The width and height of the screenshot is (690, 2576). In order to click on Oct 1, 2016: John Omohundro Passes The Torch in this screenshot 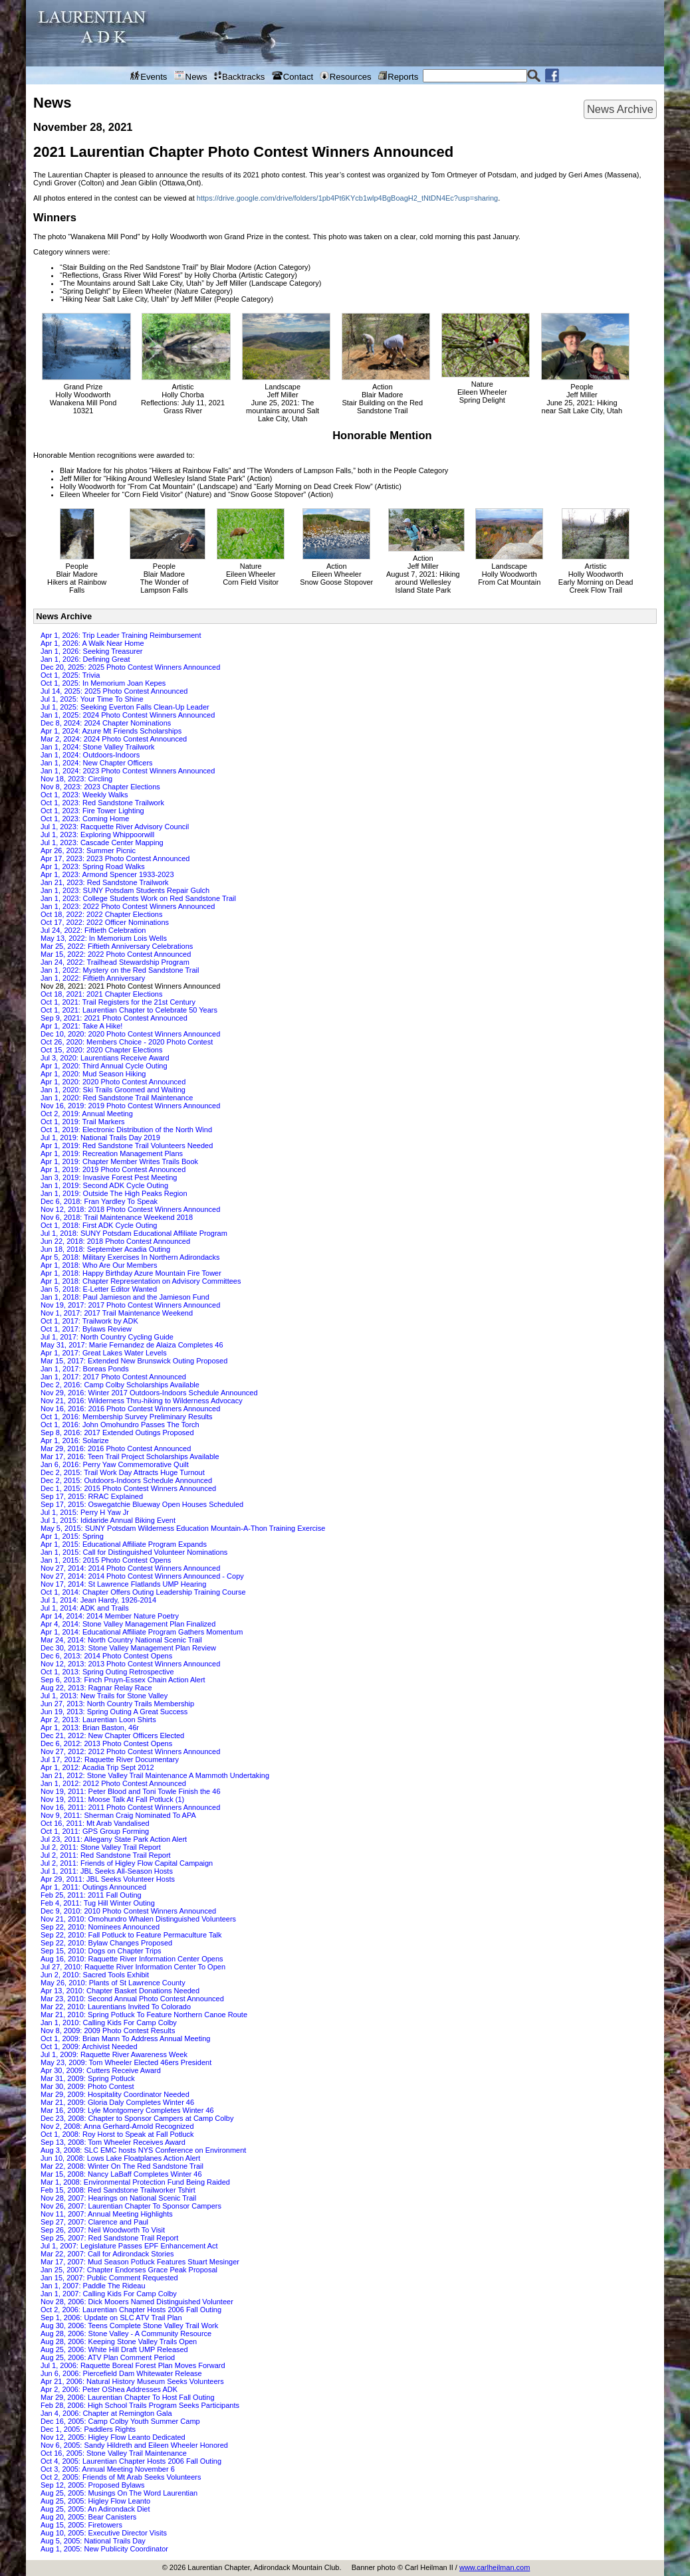, I will do `click(120, 1425)`.